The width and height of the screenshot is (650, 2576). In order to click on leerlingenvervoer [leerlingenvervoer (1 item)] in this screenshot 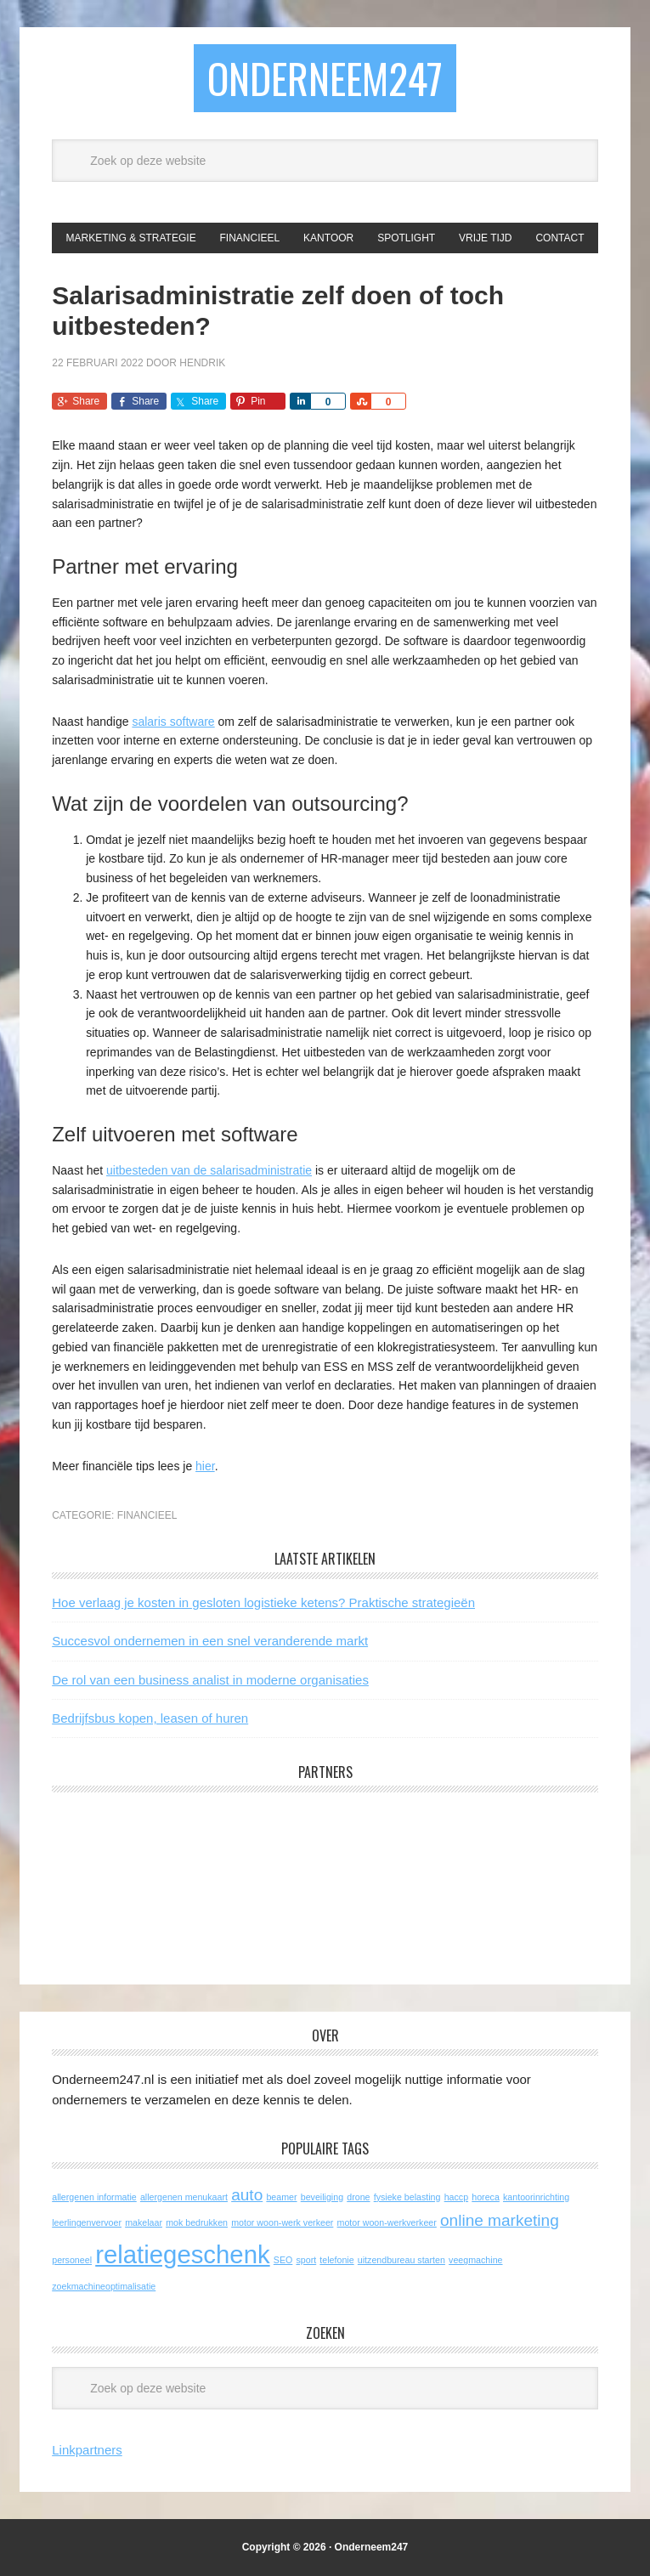, I will do `click(87, 2222)`.